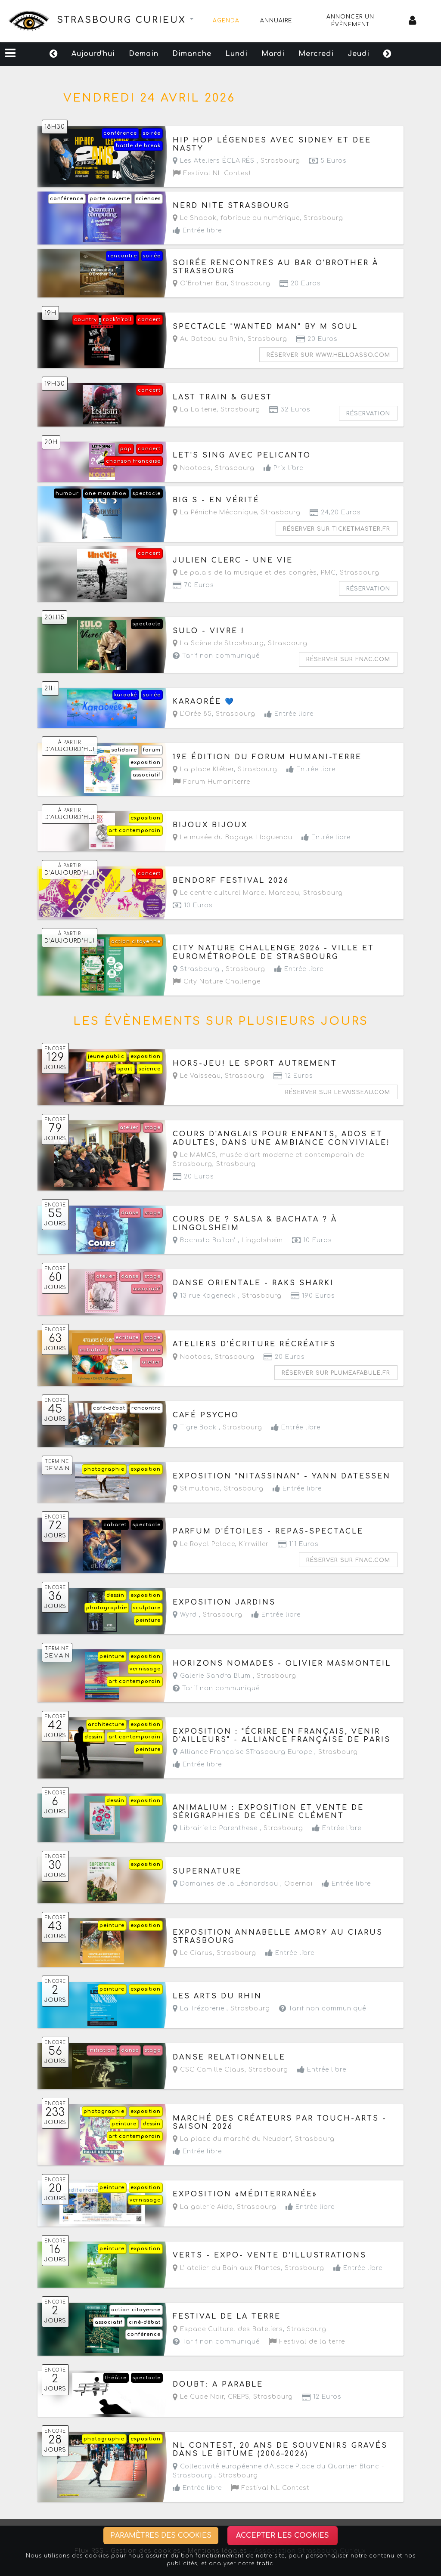 Image resolution: width=441 pixels, height=2576 pixels. Describe the element at coordinates (122, 256) in the screenshot. I see `rencontre` at that location.